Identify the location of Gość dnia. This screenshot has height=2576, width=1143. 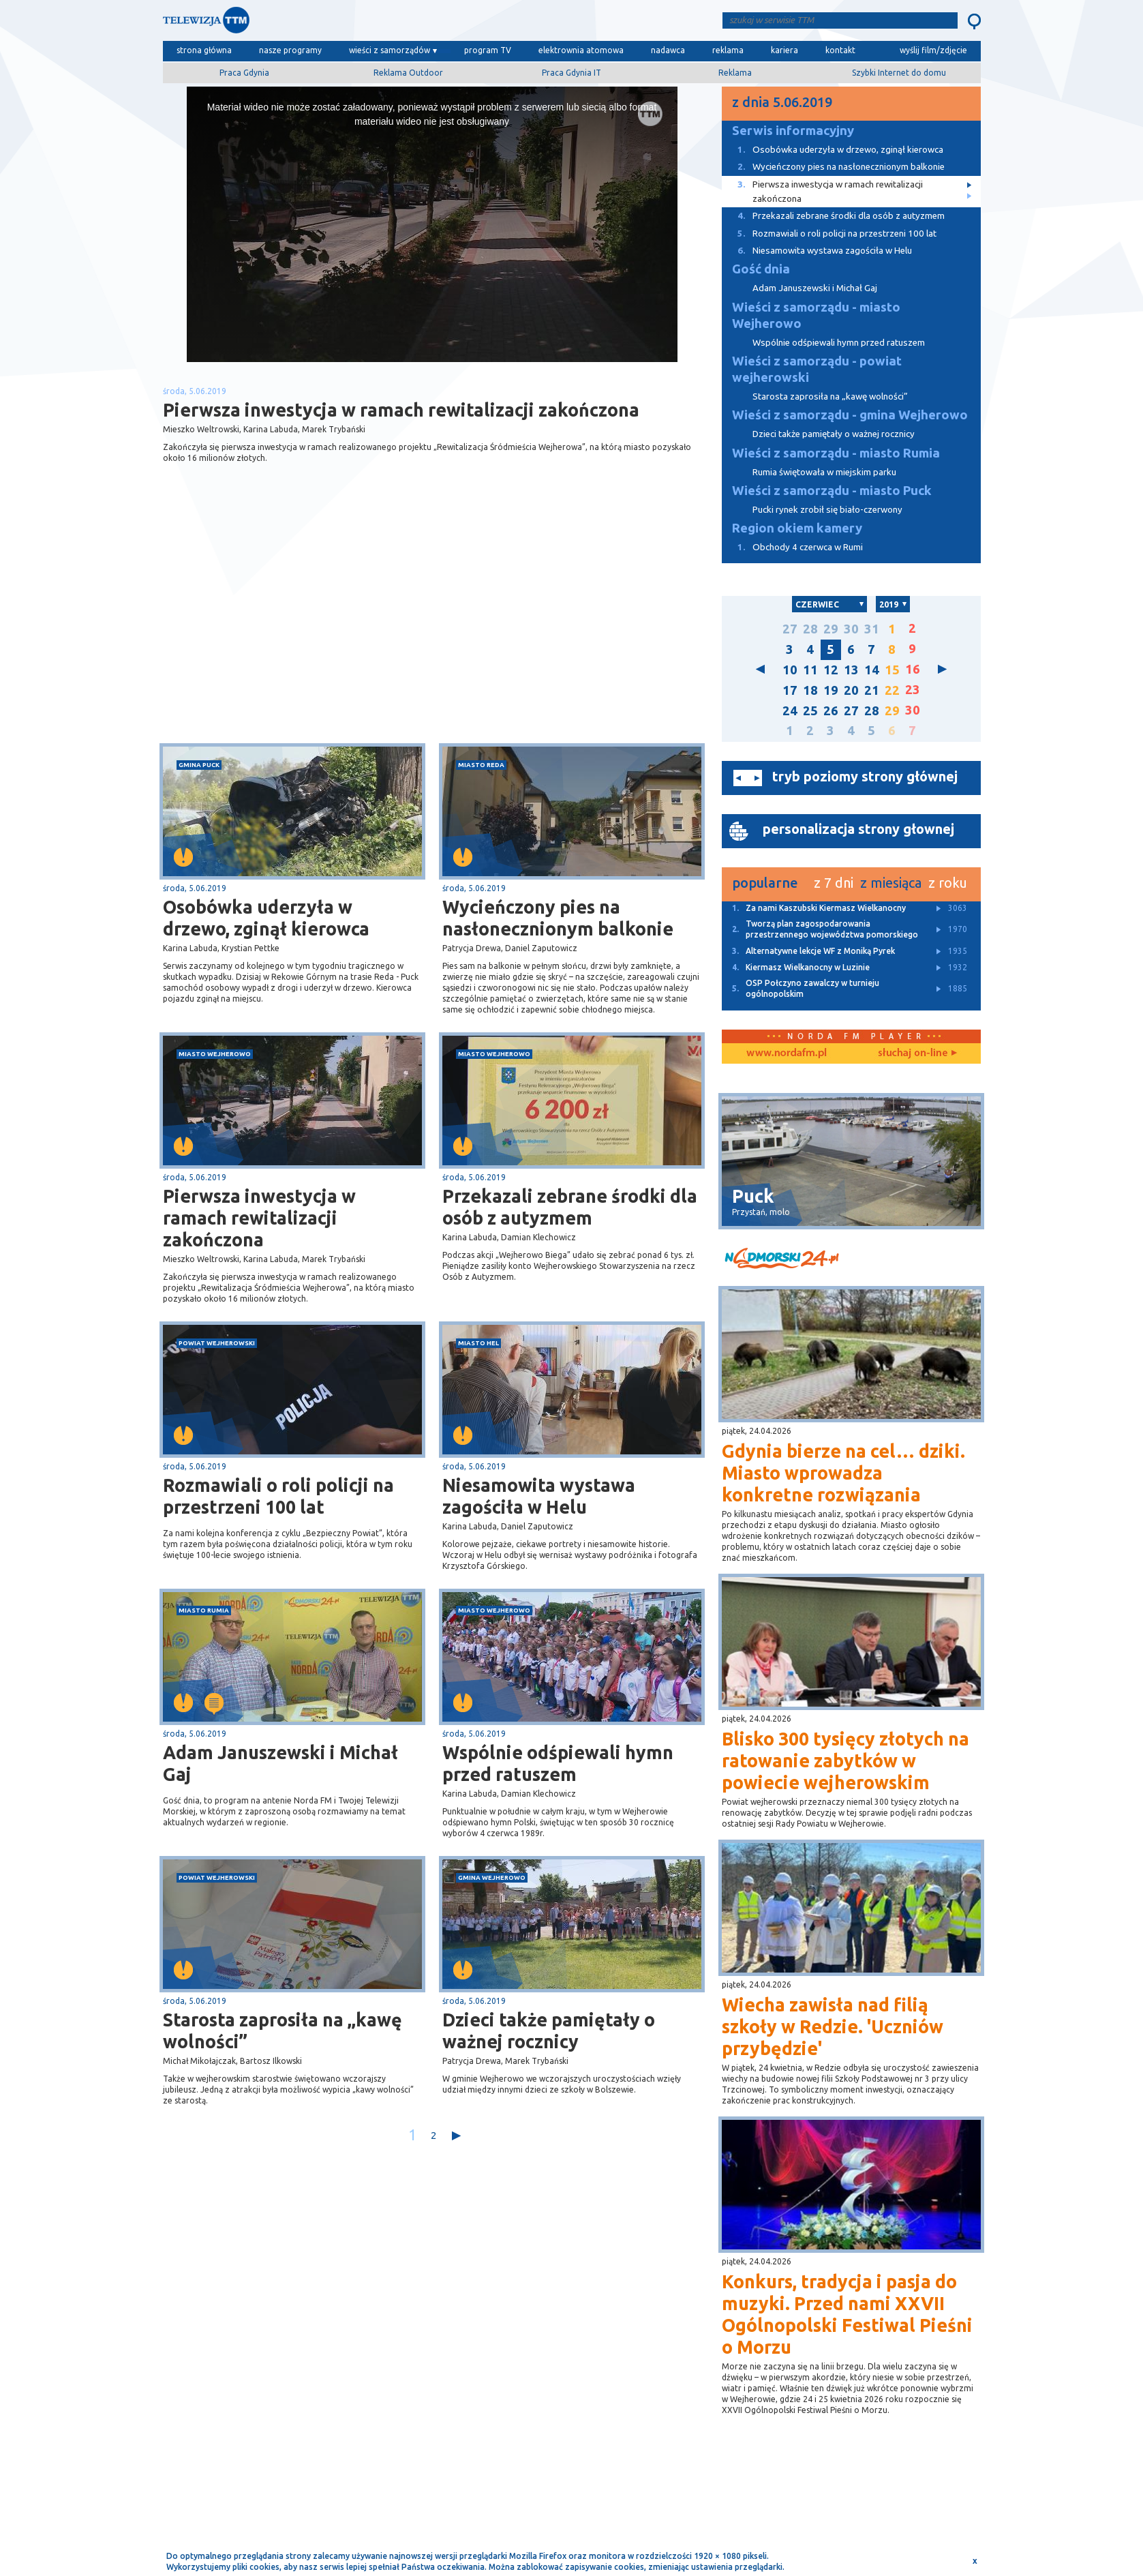
(761, 269).